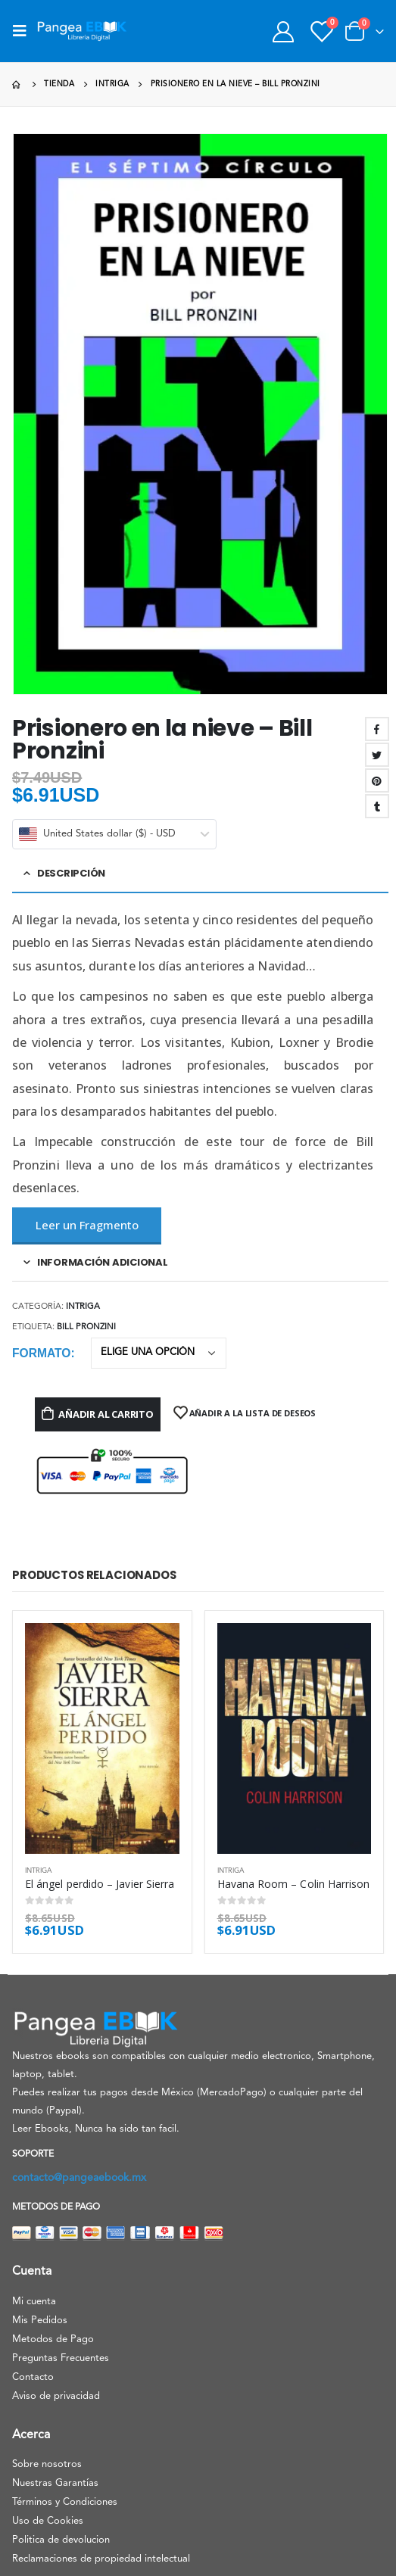  What do you see at coordinates (377, 780) in the screenshot?
I see `Pinterest` at bounding box center [377, 780].